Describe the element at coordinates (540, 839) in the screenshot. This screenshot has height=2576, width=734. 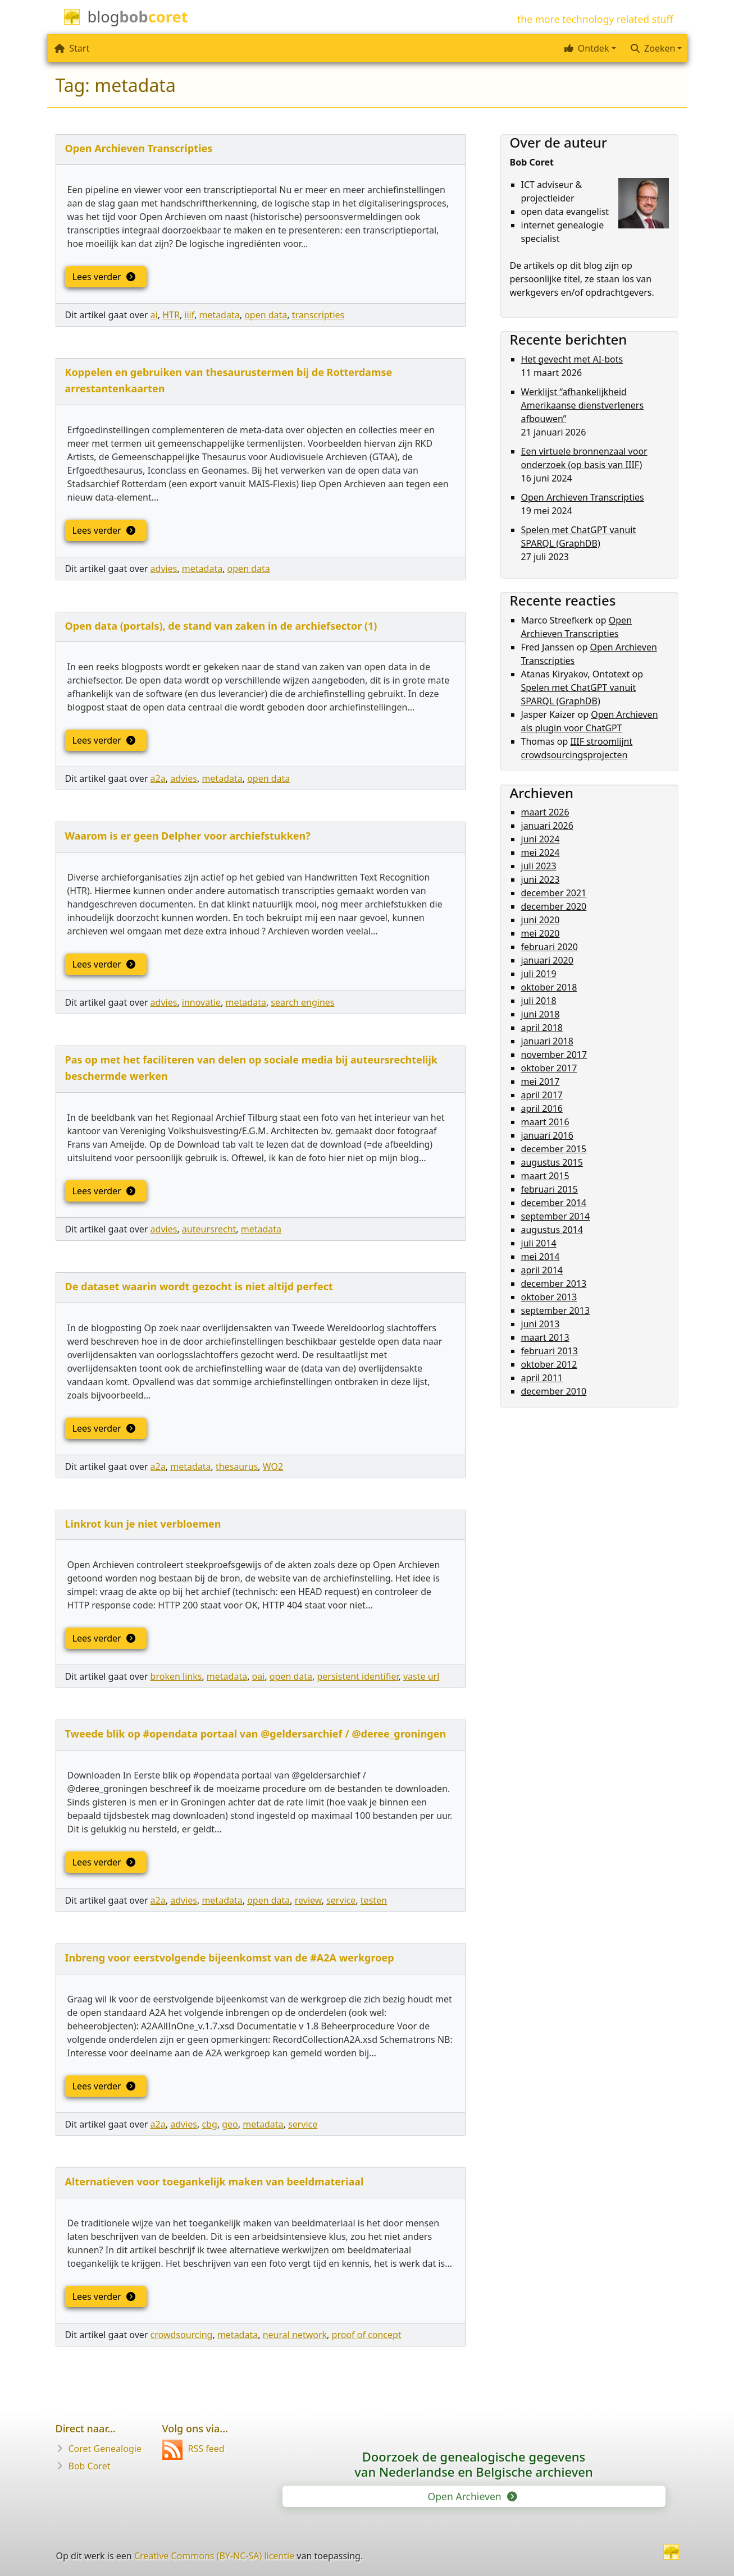
I see `juni 2024` at that location.